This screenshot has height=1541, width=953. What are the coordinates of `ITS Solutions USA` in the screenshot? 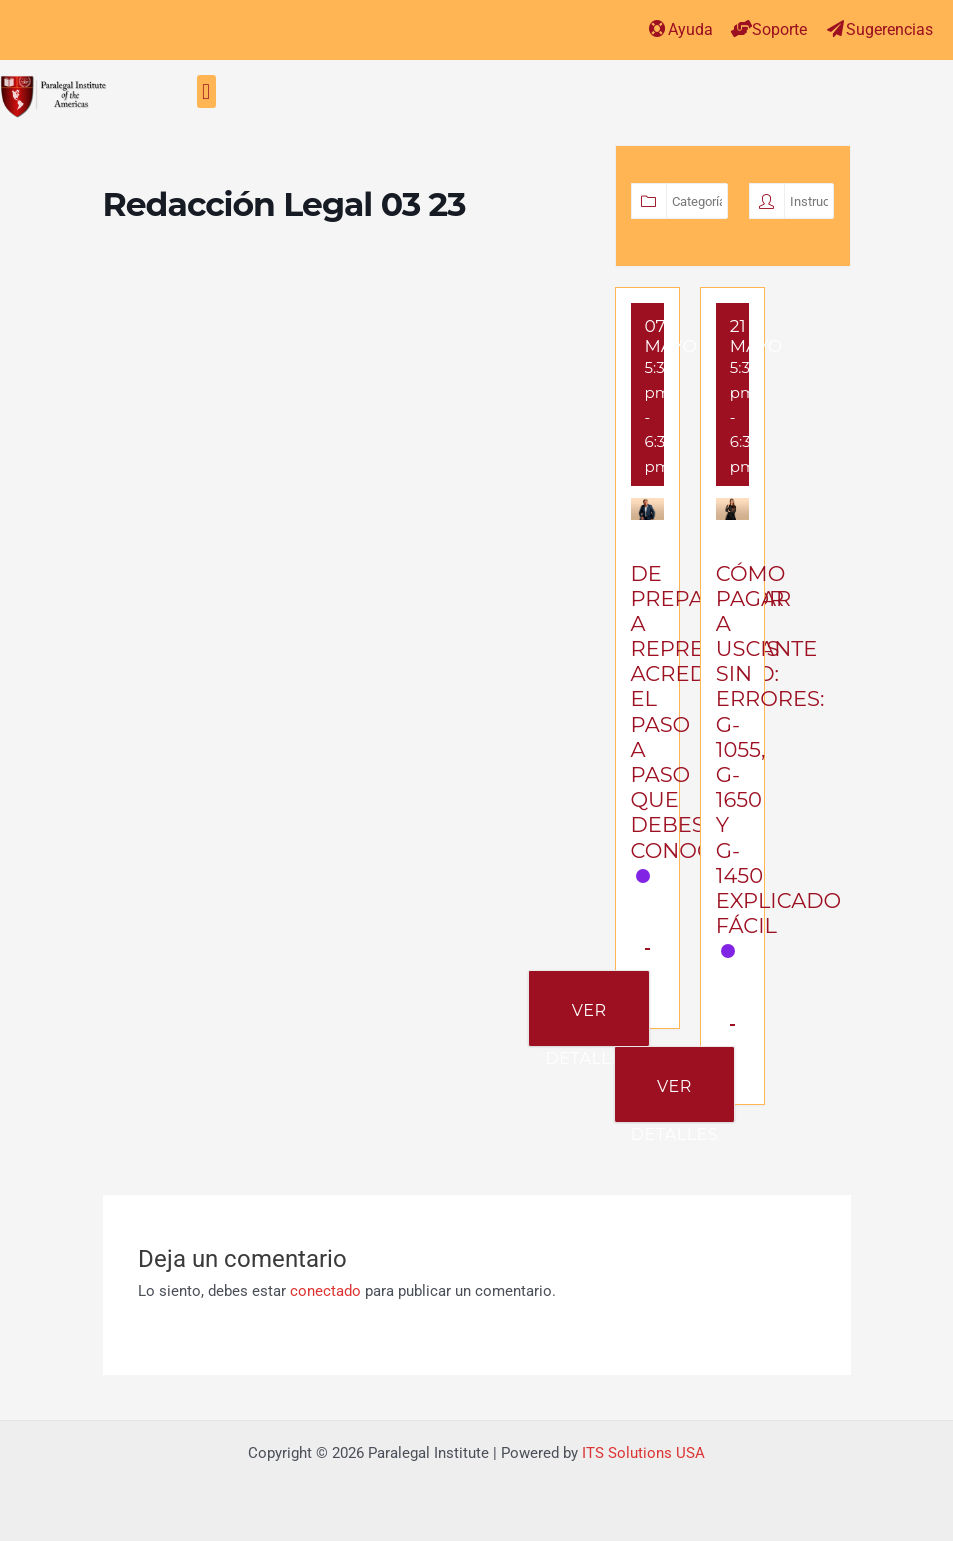 It's located at (643, 1453).